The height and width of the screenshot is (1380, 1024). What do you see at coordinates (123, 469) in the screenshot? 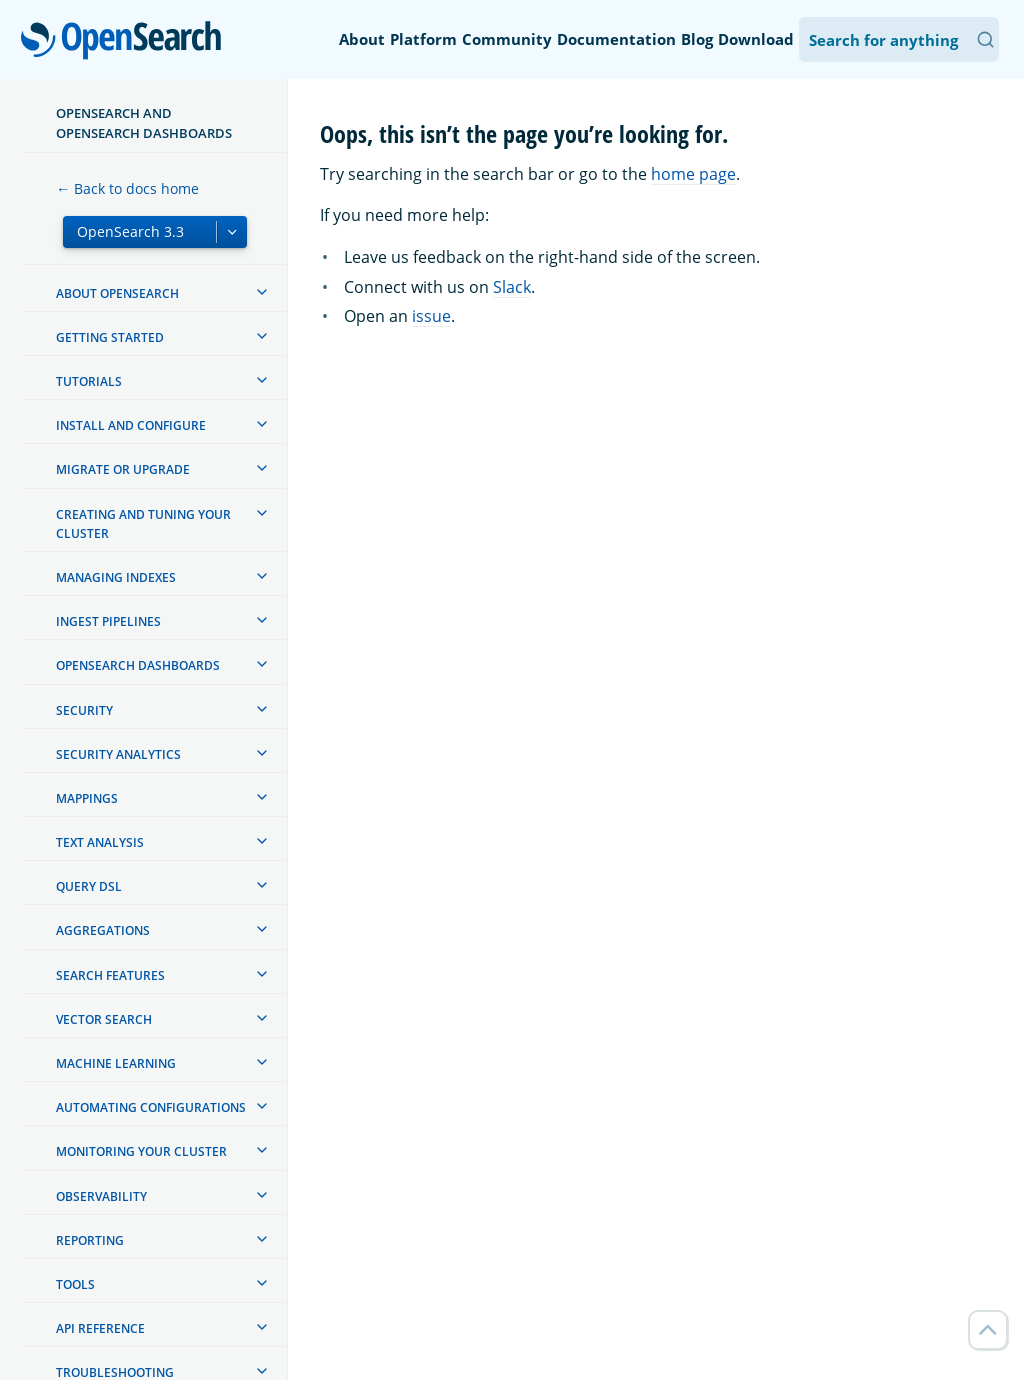
I see `Migrate or upgrade [treeitem]` at bounding box center [123, 469].